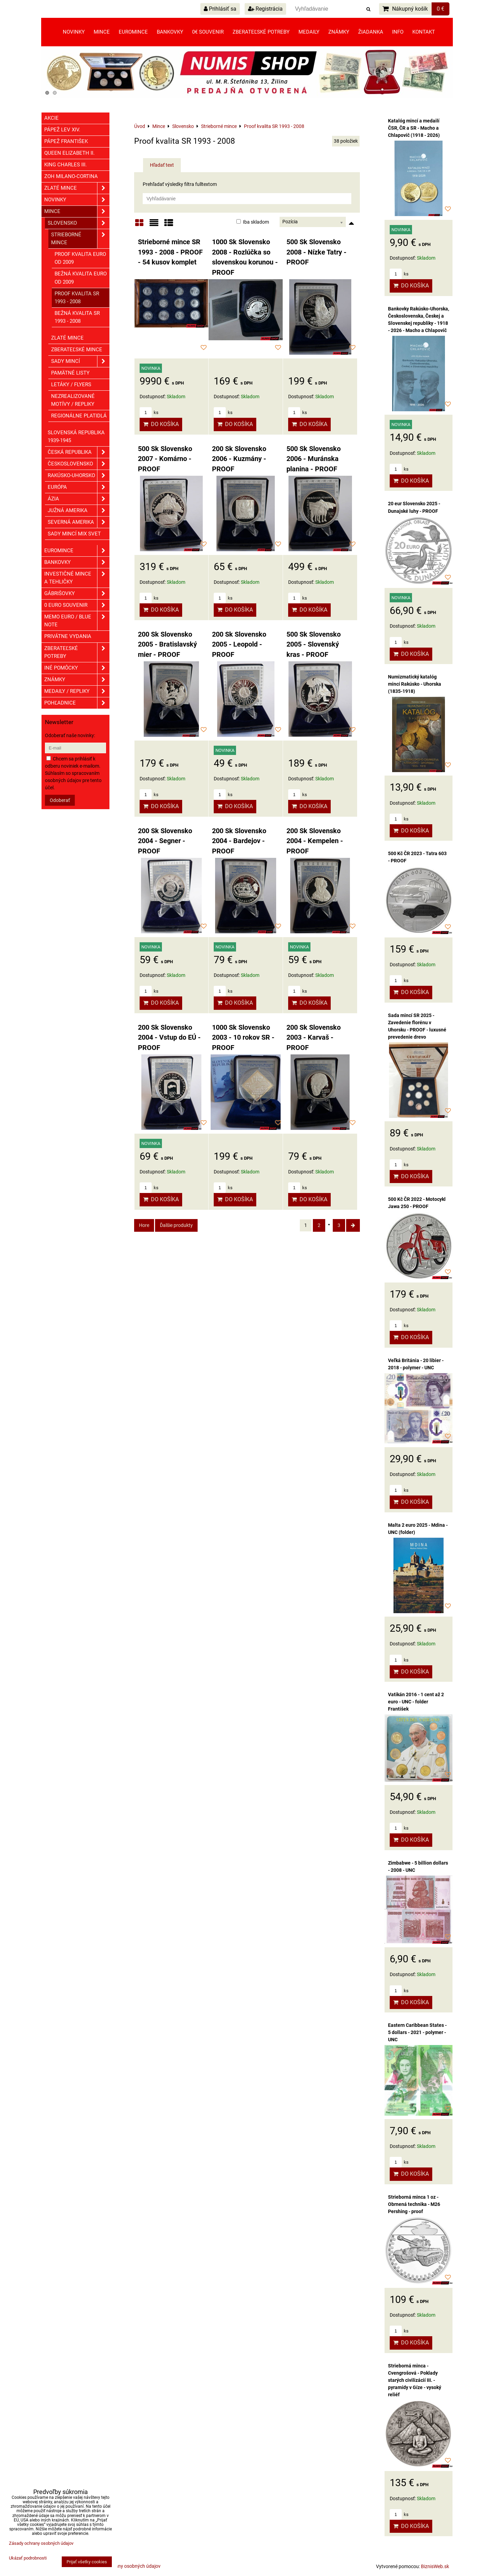 This screenshot has height=2576, width=494. I want to click on Žiadanka, so click(370, 32).